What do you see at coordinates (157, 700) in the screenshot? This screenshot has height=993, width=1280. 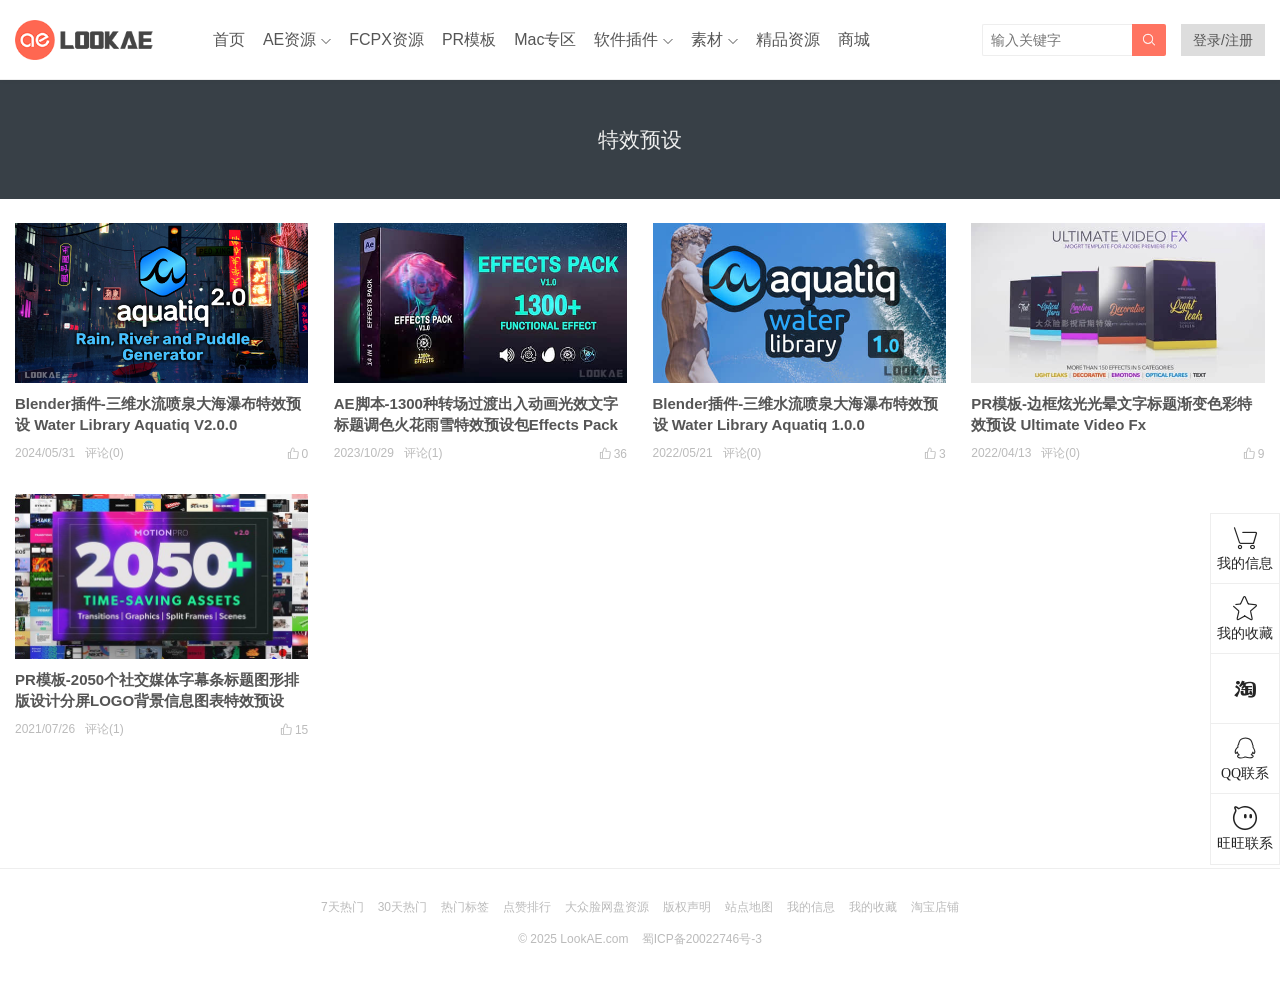 I see `PR模板-2050个社交媒体字幕条标题图形排版设计分屏LOGO背景信息图表特效预设 Motion Pro V2` at bounding box center [157, 700].